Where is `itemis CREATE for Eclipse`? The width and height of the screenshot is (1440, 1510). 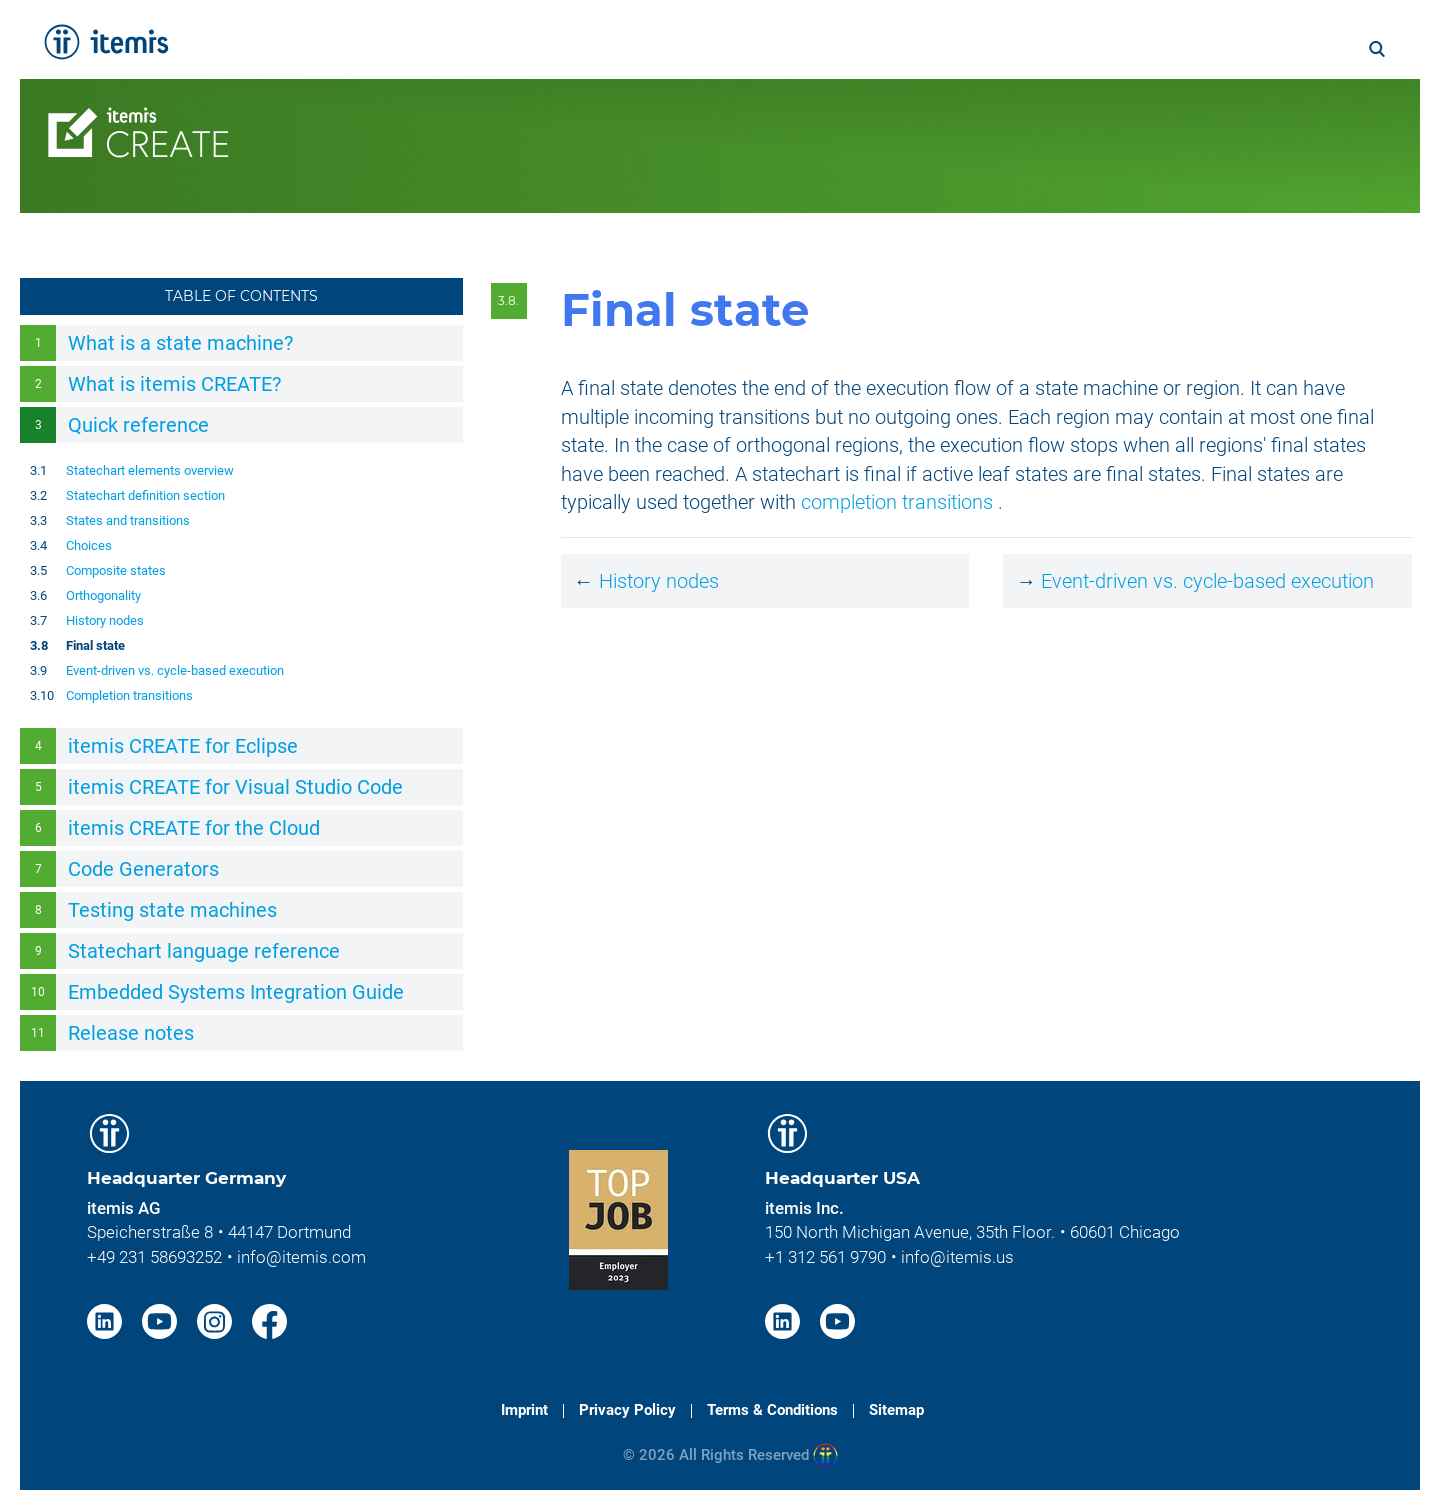
itemis CREATE for Eclipse is located at coordinates (183, 746).